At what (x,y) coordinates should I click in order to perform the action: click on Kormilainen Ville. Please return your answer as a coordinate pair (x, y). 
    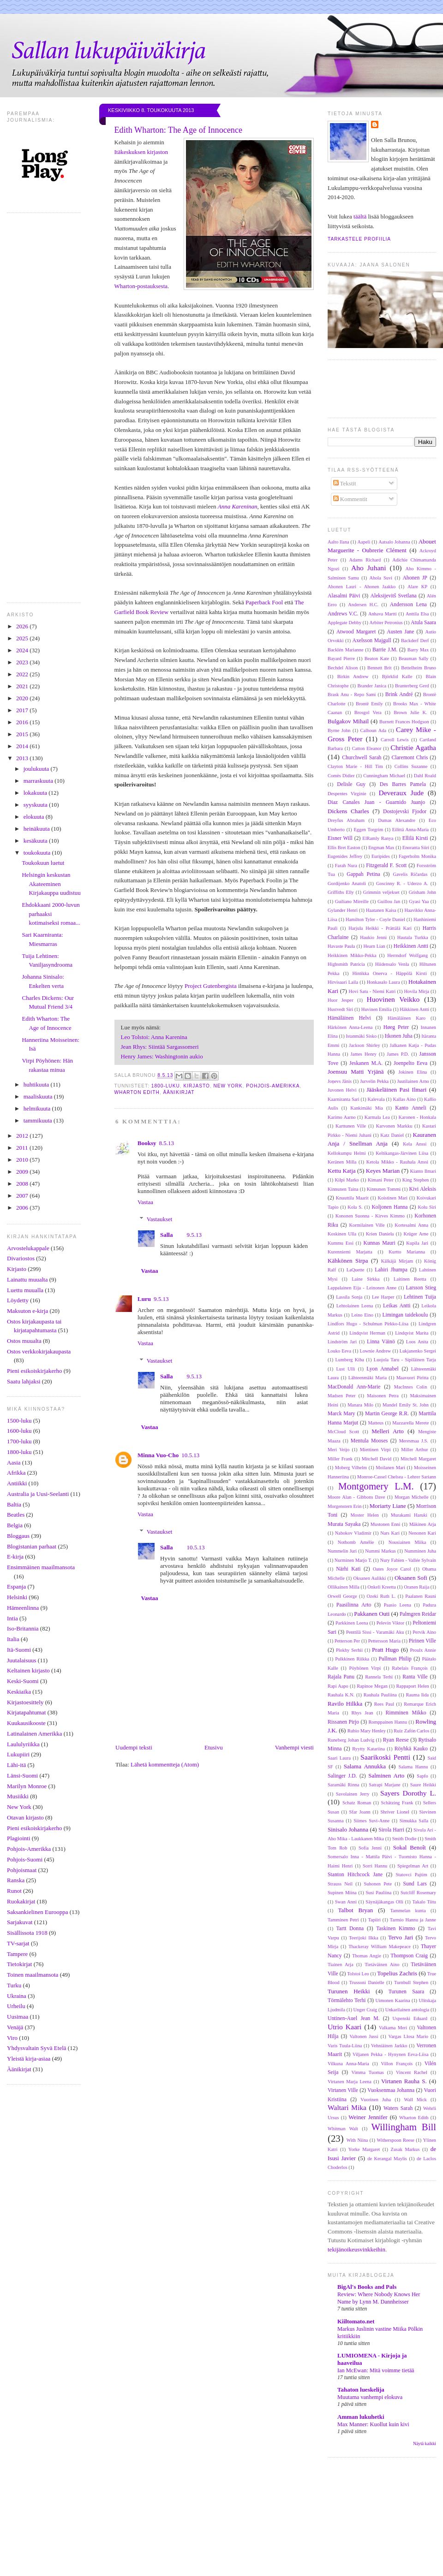
    Looking at the image, I should click on (367, 1225).